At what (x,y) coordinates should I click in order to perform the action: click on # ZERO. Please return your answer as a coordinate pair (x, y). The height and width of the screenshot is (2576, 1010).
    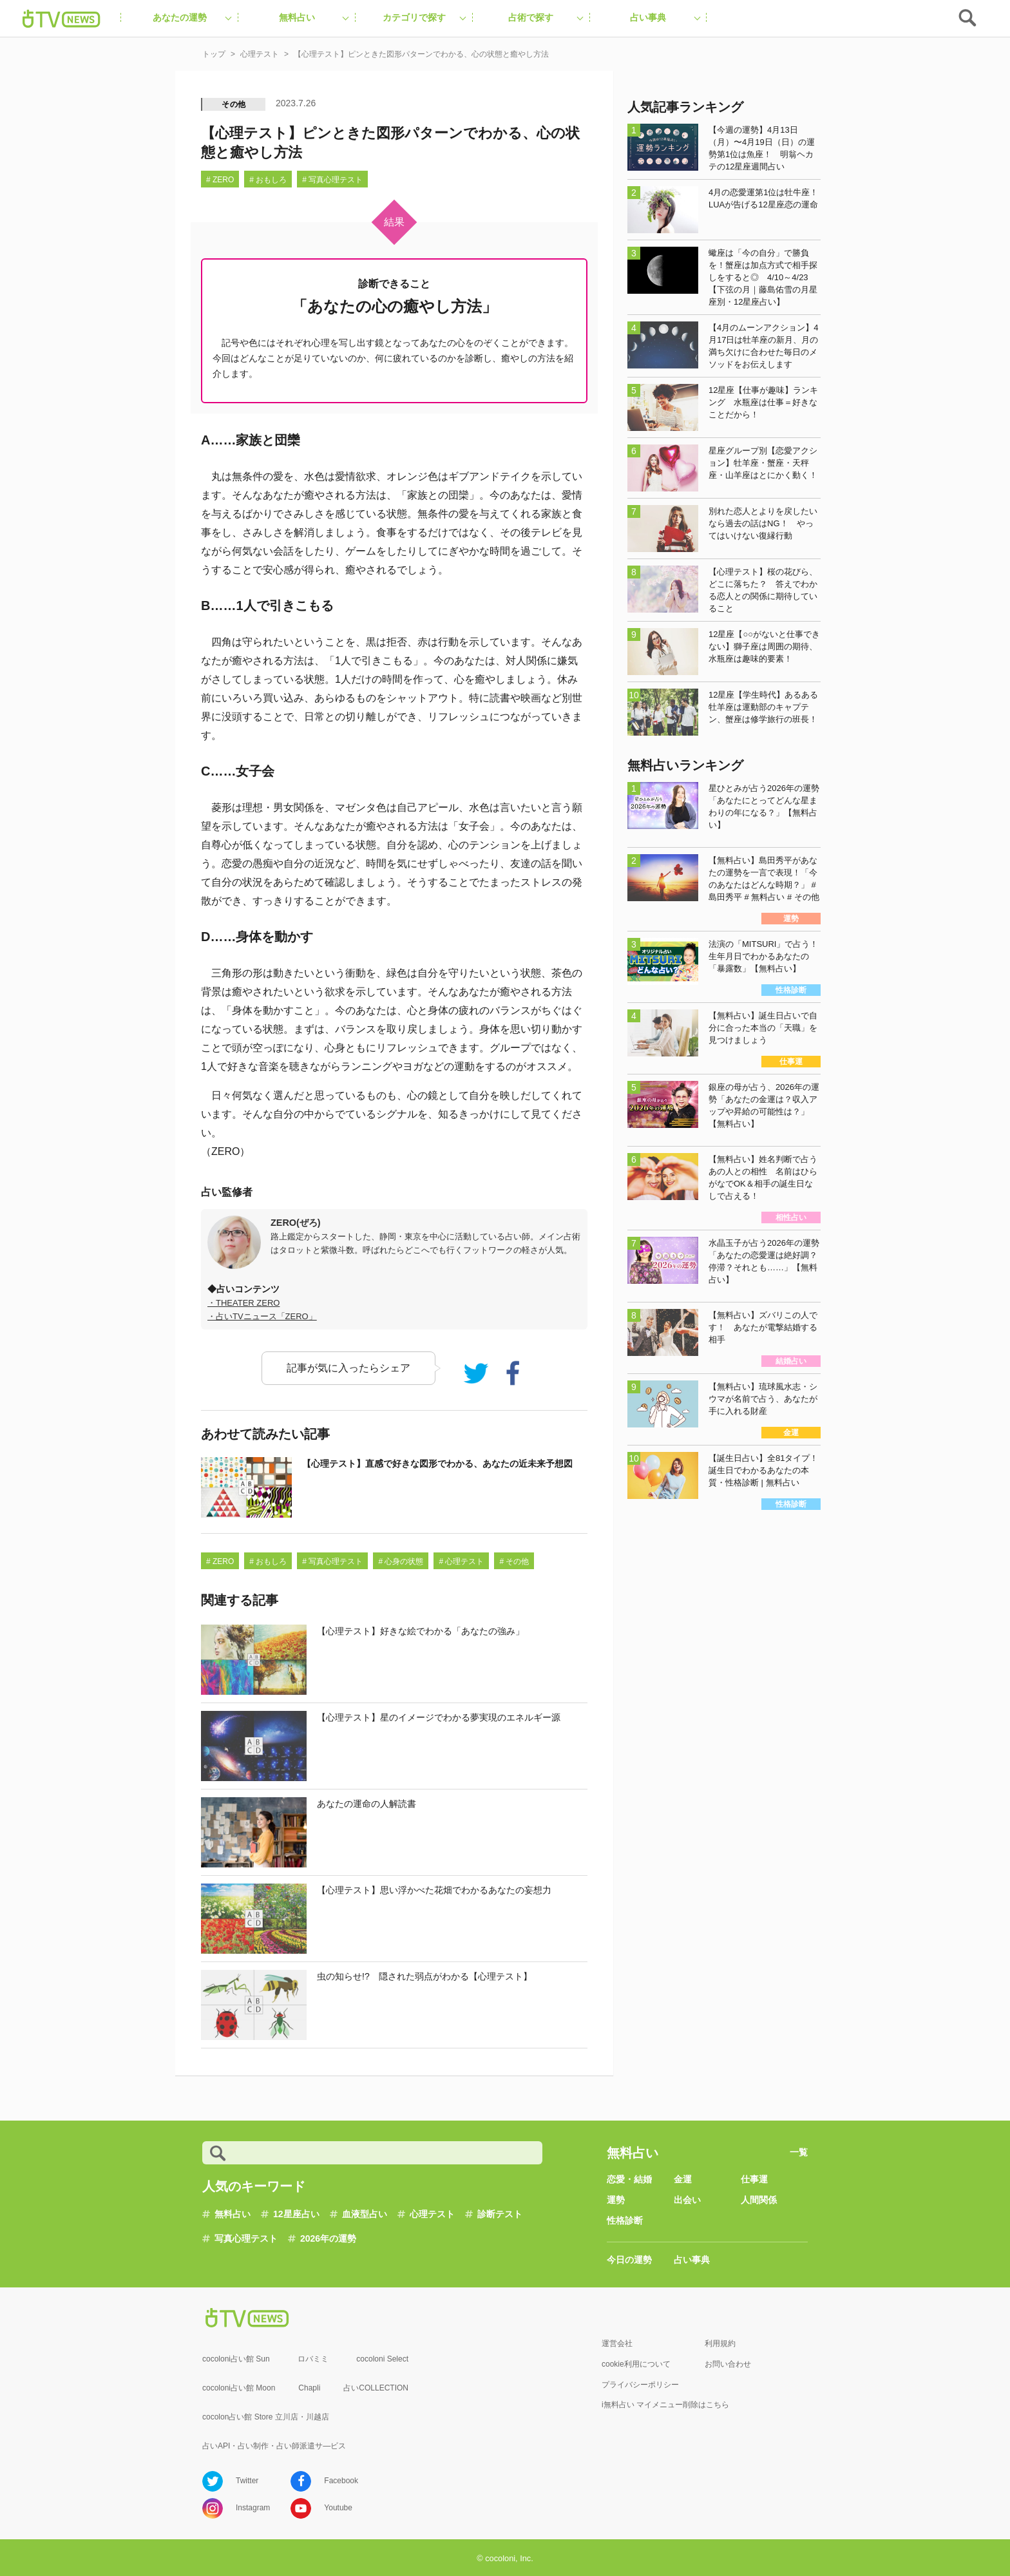
    Looking at the image, I should click on (220, 179).